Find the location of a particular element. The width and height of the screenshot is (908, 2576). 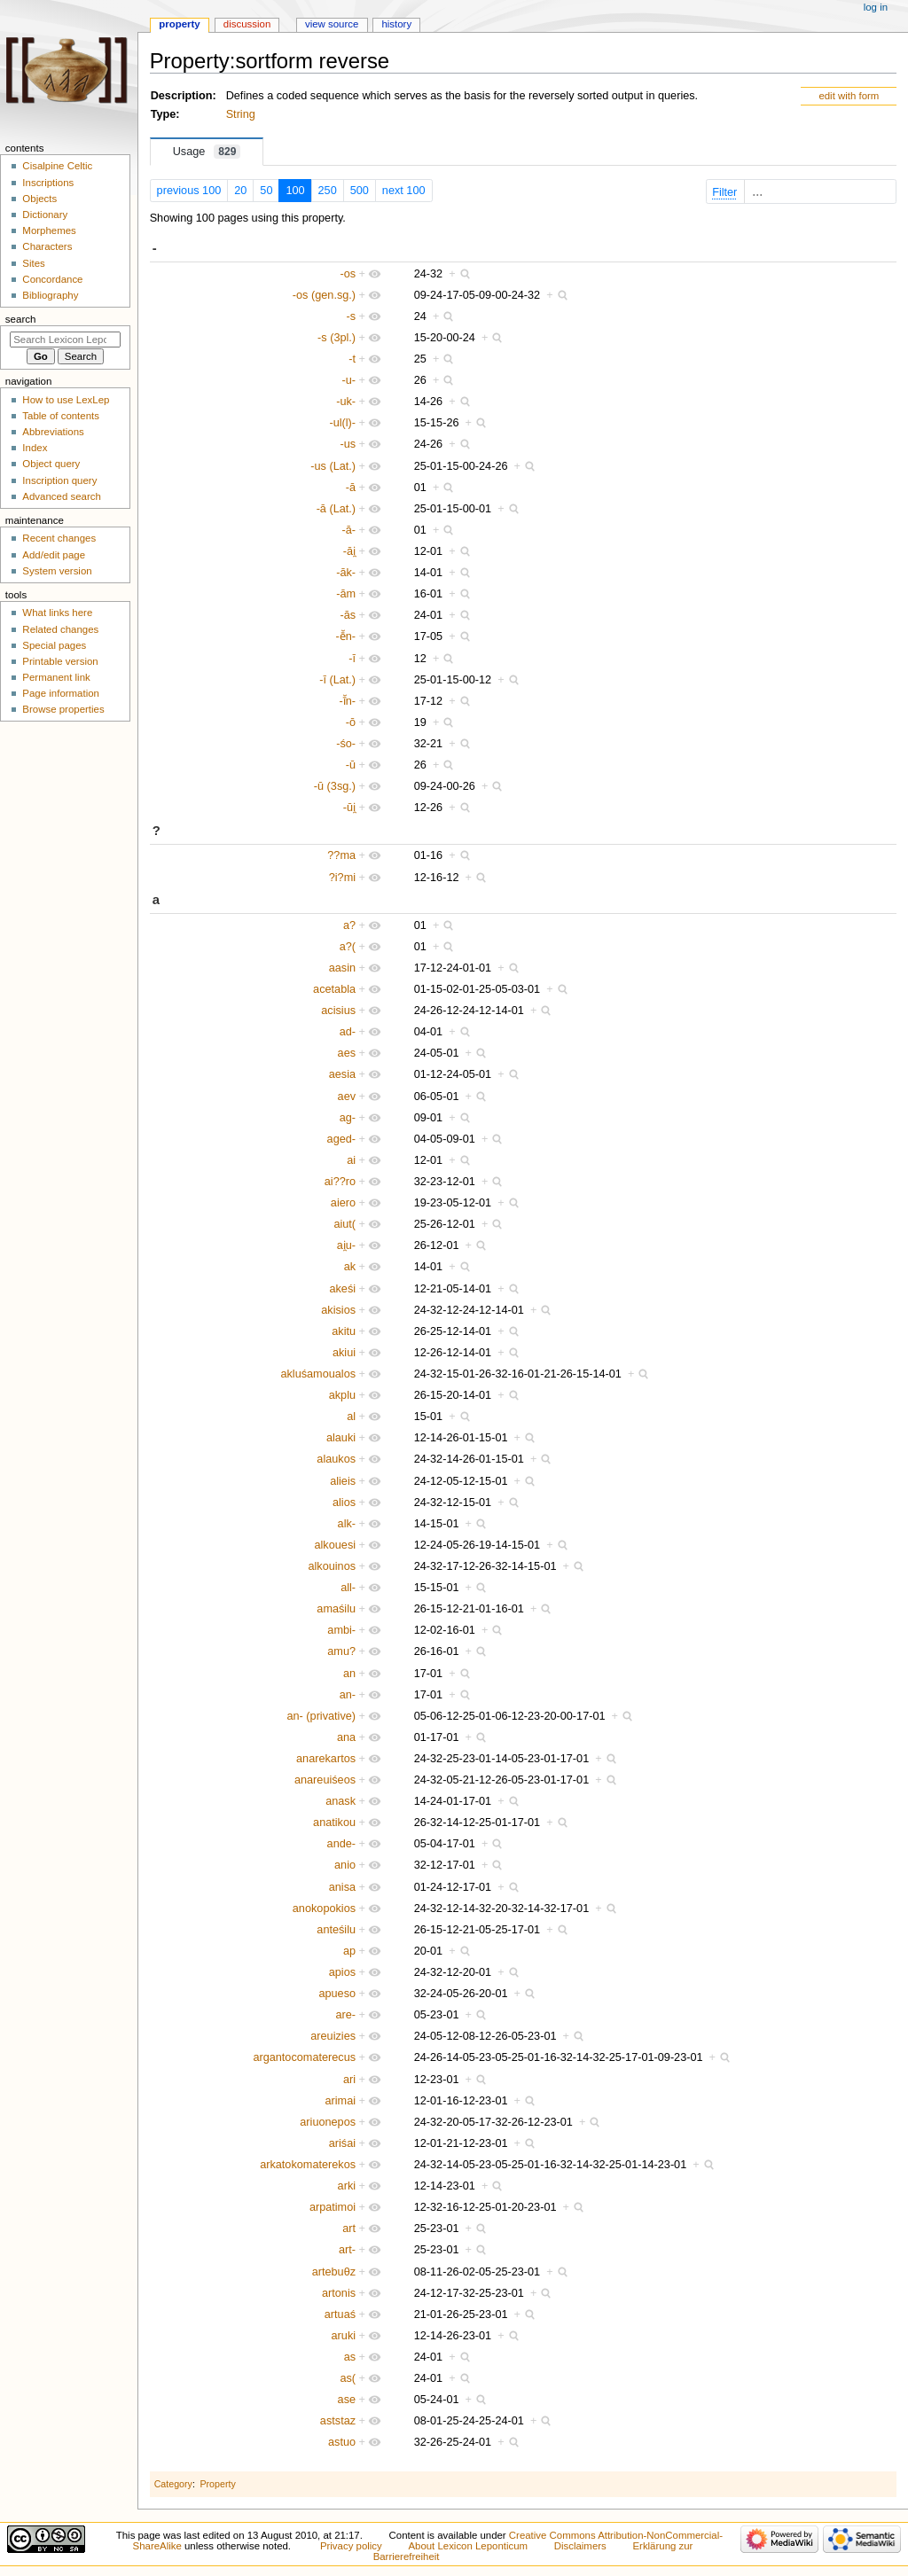

-s is located at coordinates (351, 316).